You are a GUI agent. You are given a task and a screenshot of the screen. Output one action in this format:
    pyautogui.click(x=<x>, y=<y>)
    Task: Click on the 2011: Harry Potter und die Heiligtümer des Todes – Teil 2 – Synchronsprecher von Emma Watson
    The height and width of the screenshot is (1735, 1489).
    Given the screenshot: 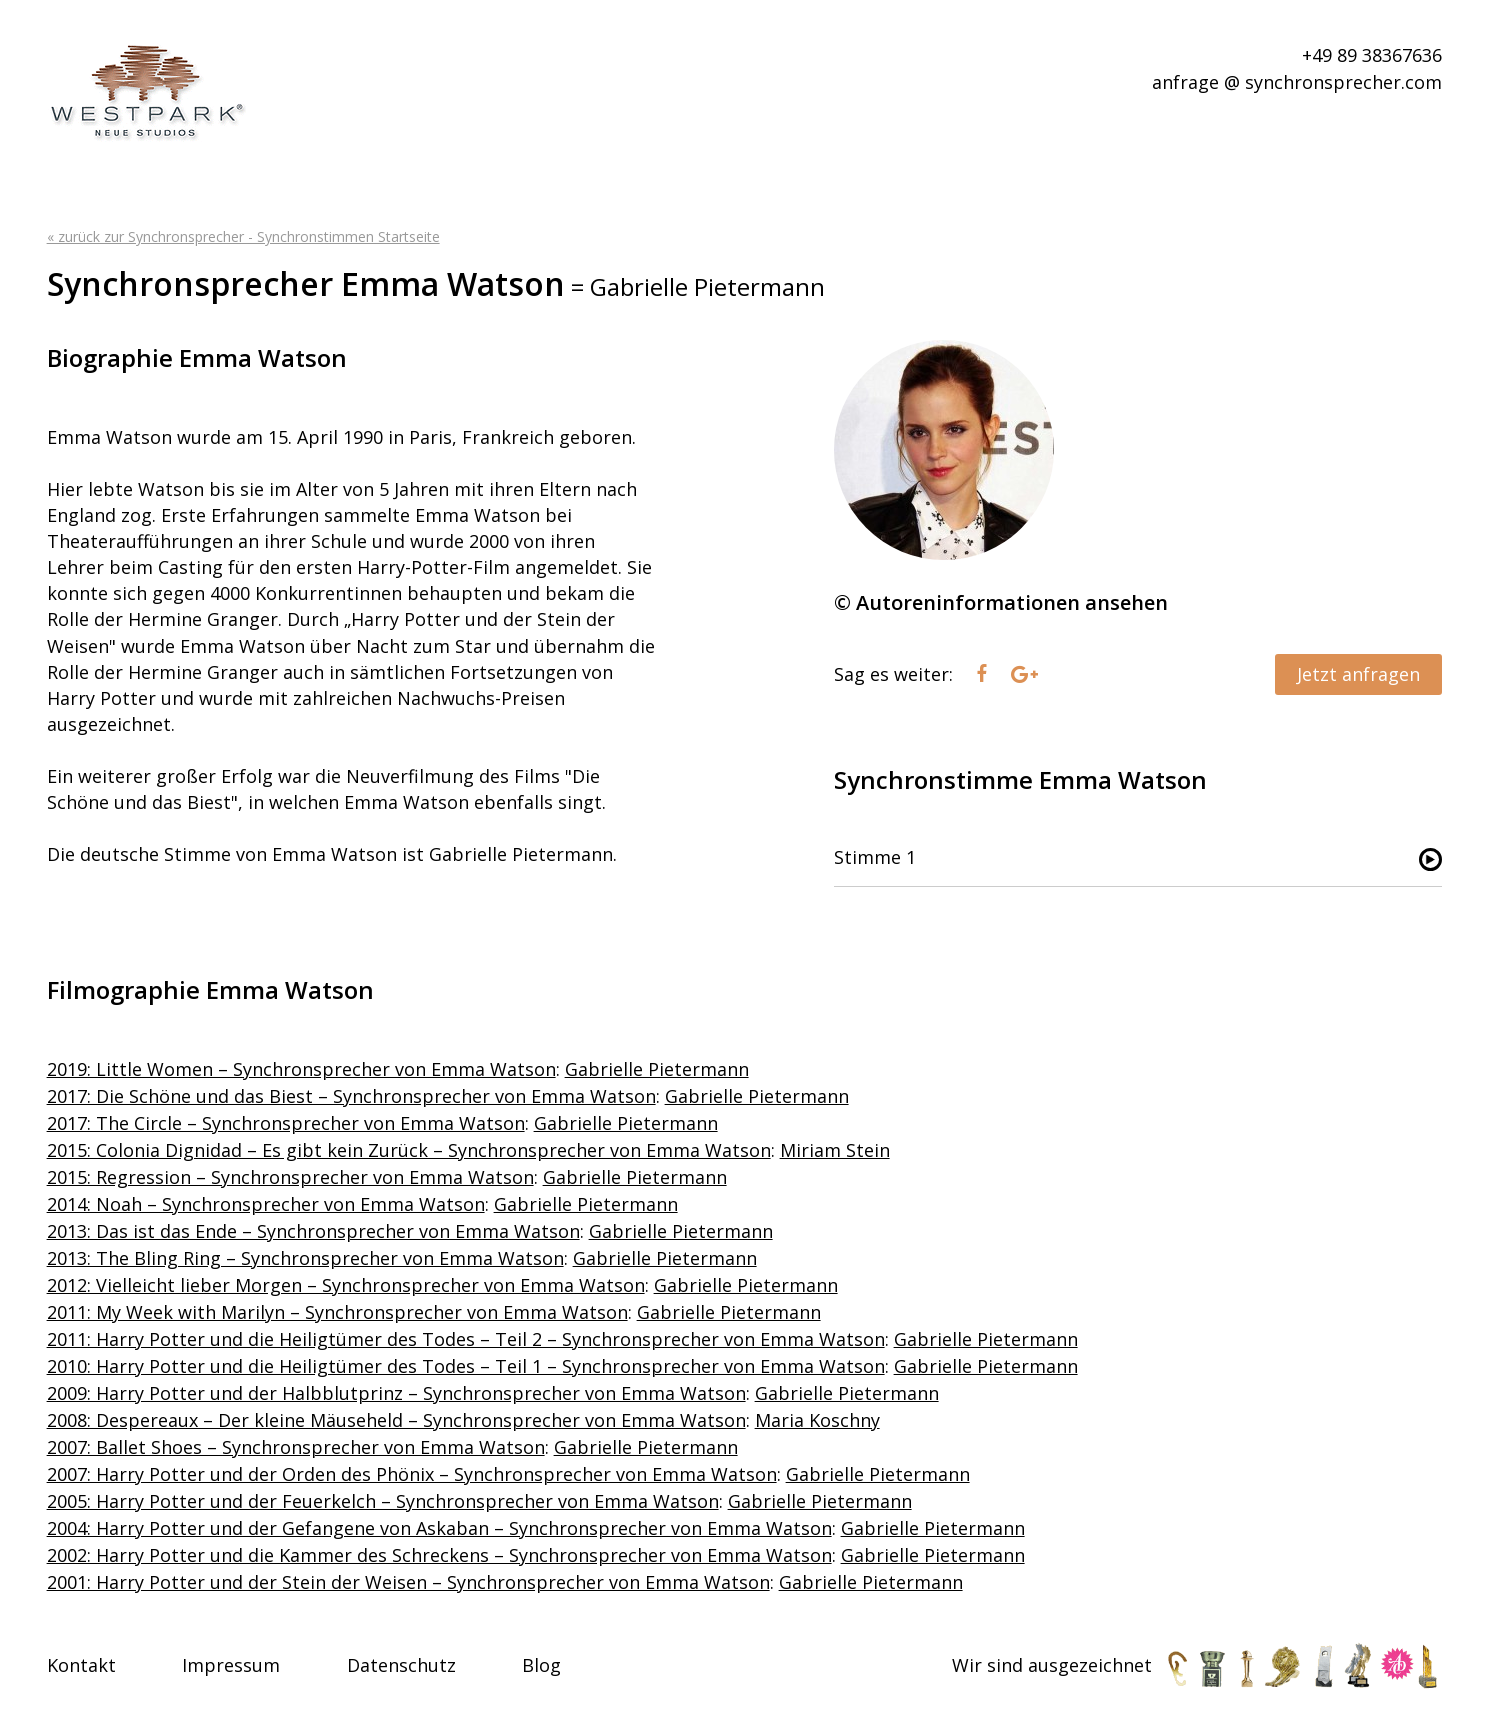 What is the action you would take?
    pyautogui.click(x=466, y=1339)
    